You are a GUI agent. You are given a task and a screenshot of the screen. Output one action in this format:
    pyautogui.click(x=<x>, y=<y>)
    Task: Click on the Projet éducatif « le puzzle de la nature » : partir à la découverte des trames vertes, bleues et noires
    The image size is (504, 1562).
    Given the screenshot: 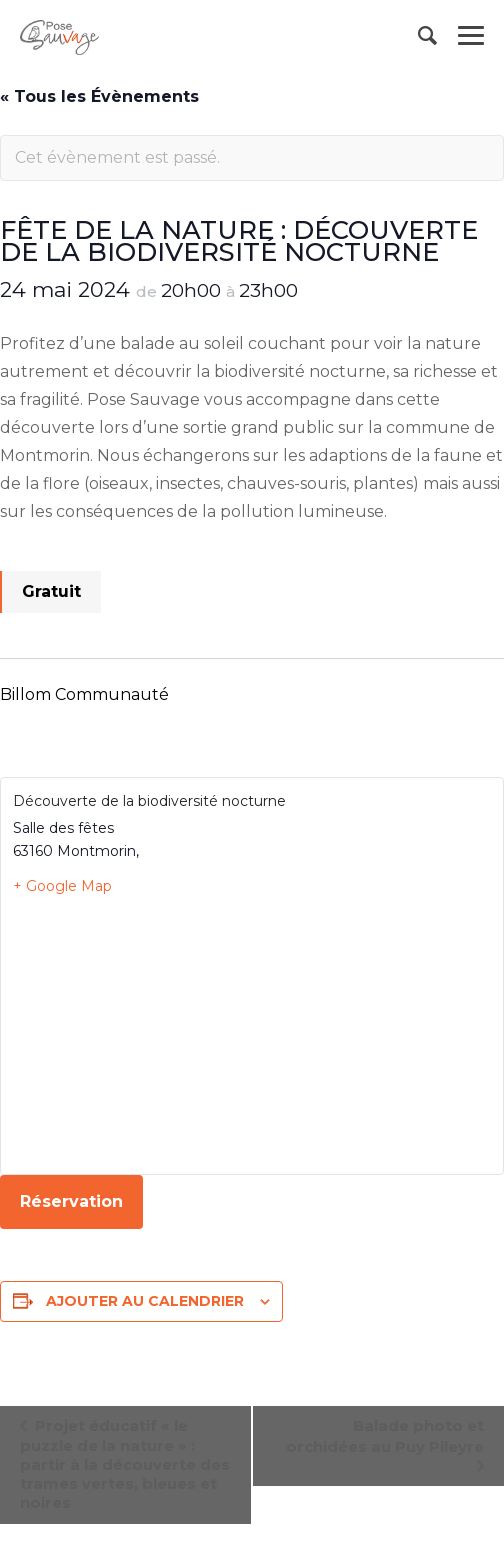 What is the action you would take?
    pyautogui.click(x=125, y=1464)
    